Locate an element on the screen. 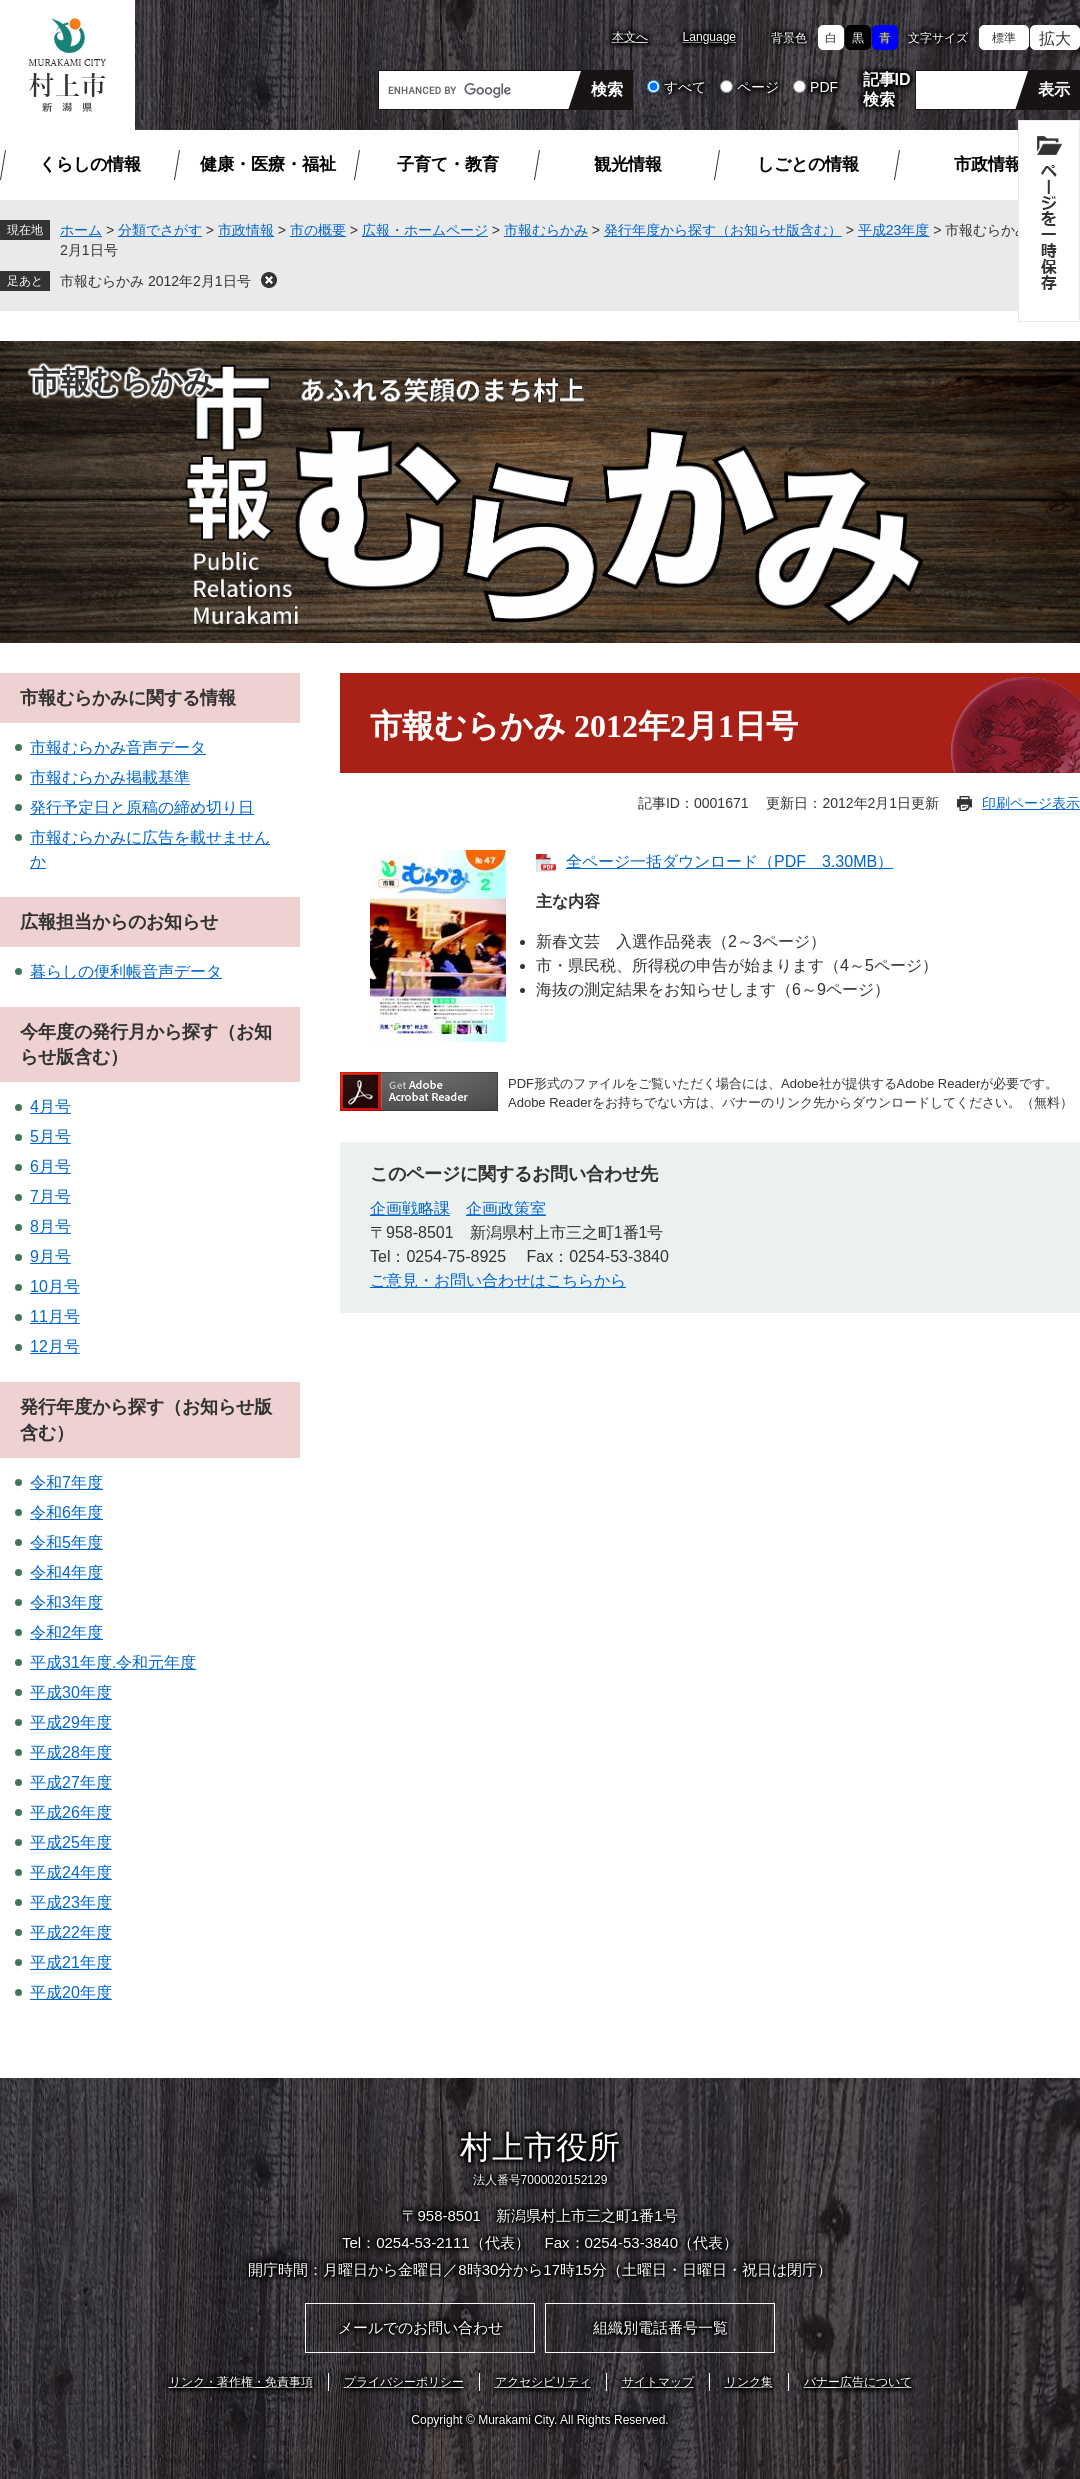 This screenshot has height=2479, width=1080. 市報むらかみ掲載基準 is located at coordinates (110, 777).